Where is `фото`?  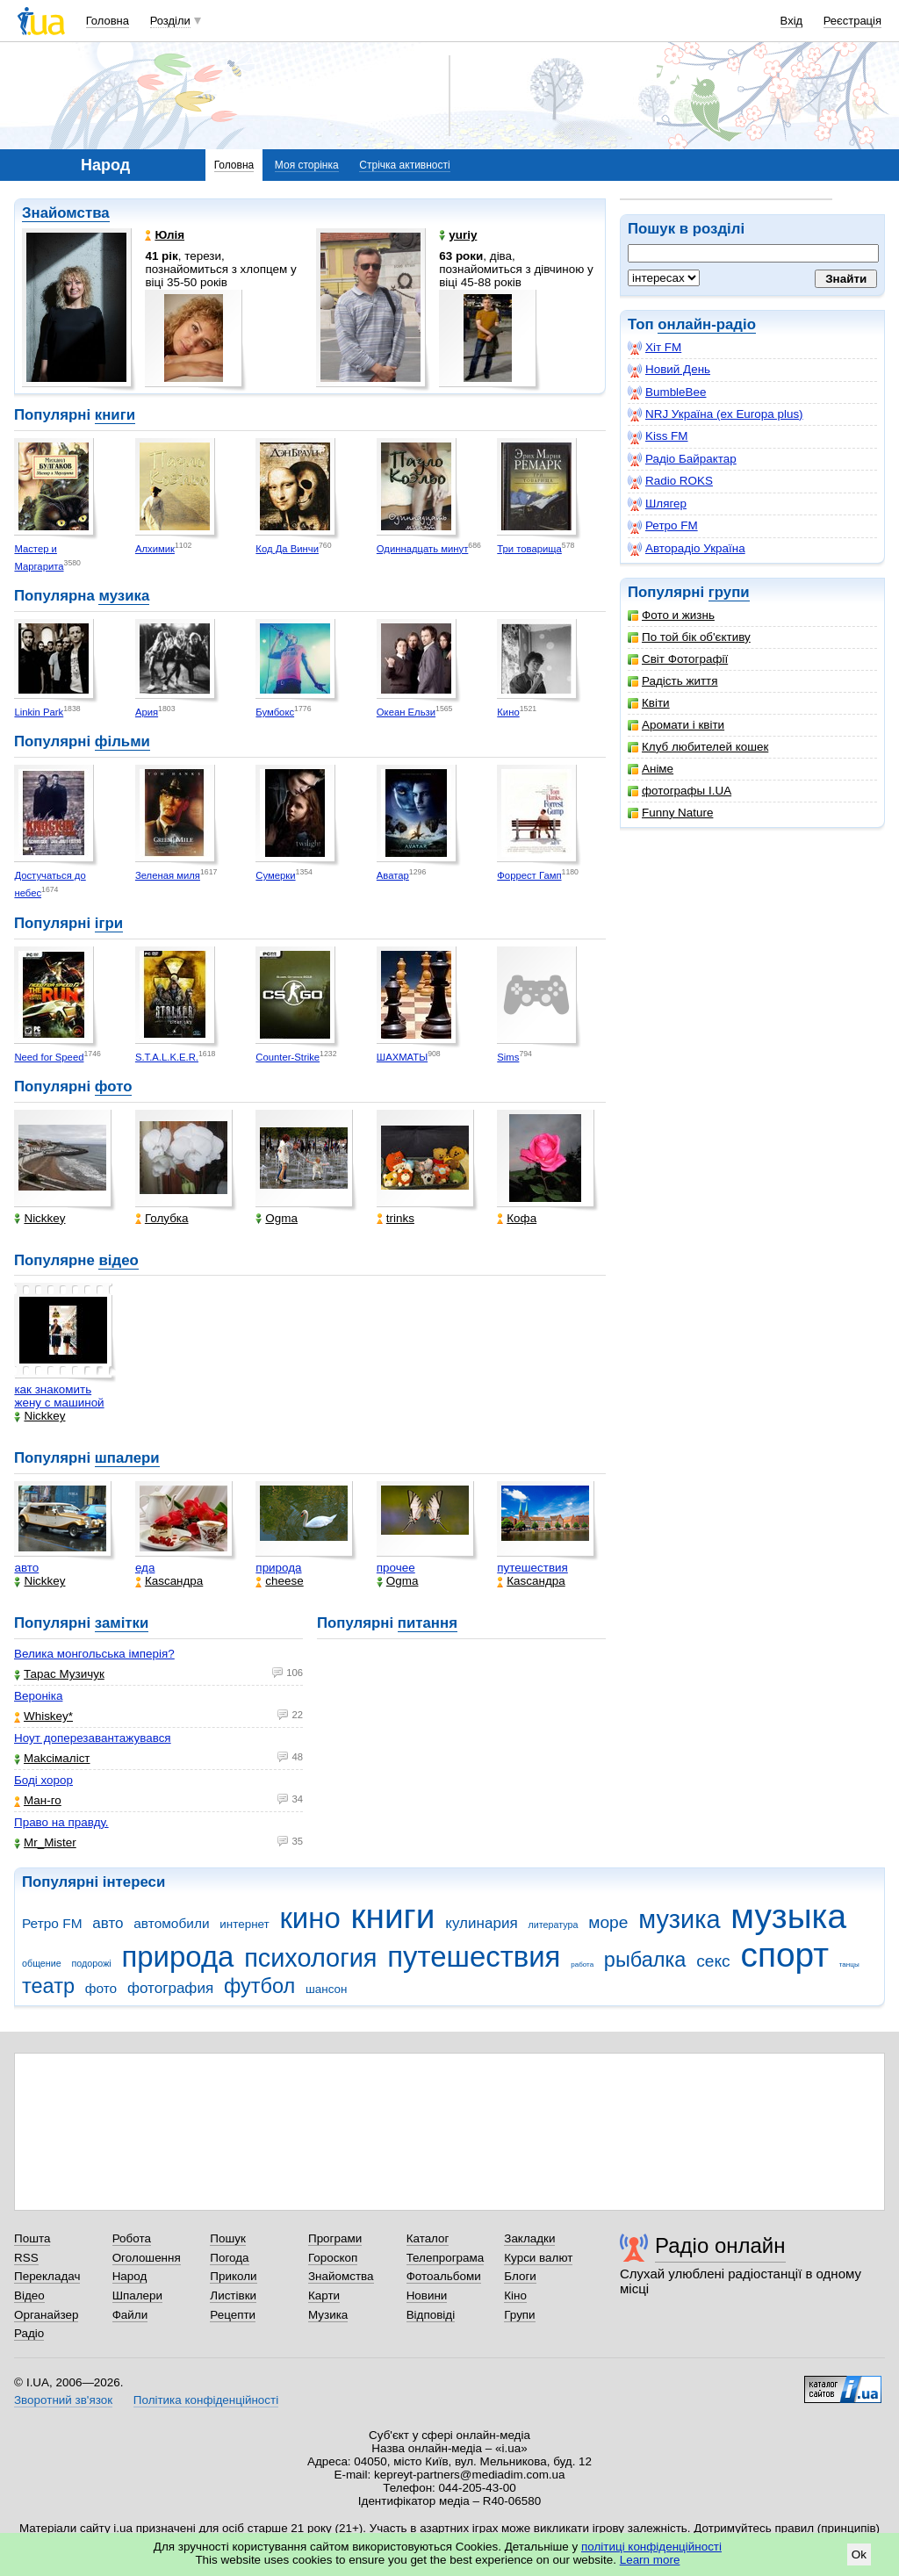
фото is located at coordinates (114, 1086).